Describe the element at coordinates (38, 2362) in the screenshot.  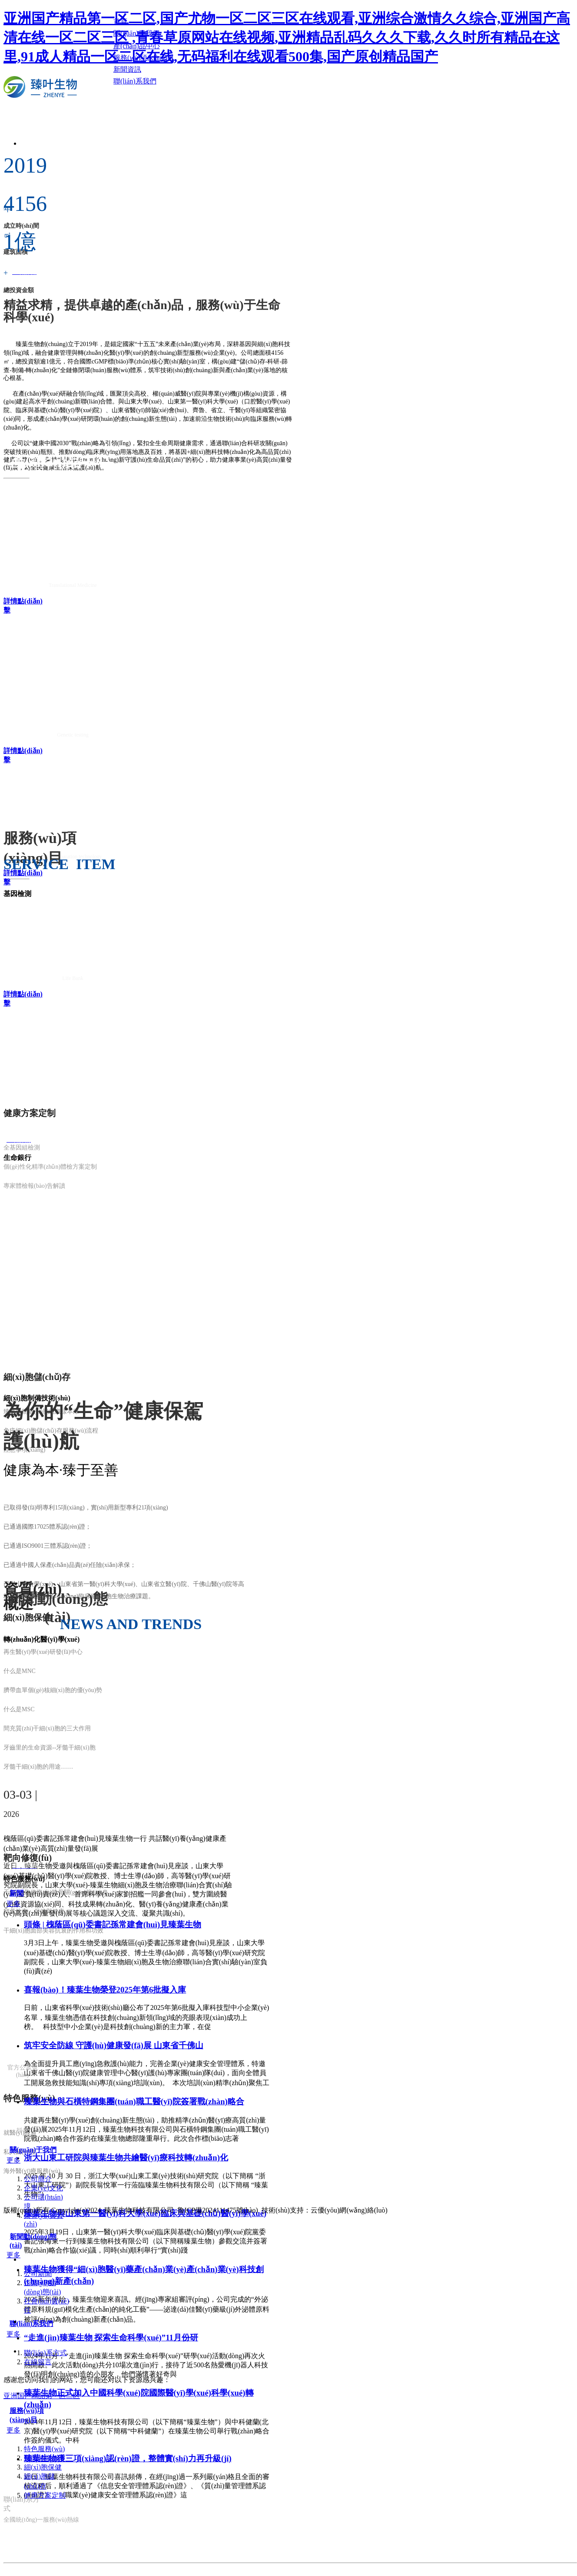
I see `在線留言` at that location.